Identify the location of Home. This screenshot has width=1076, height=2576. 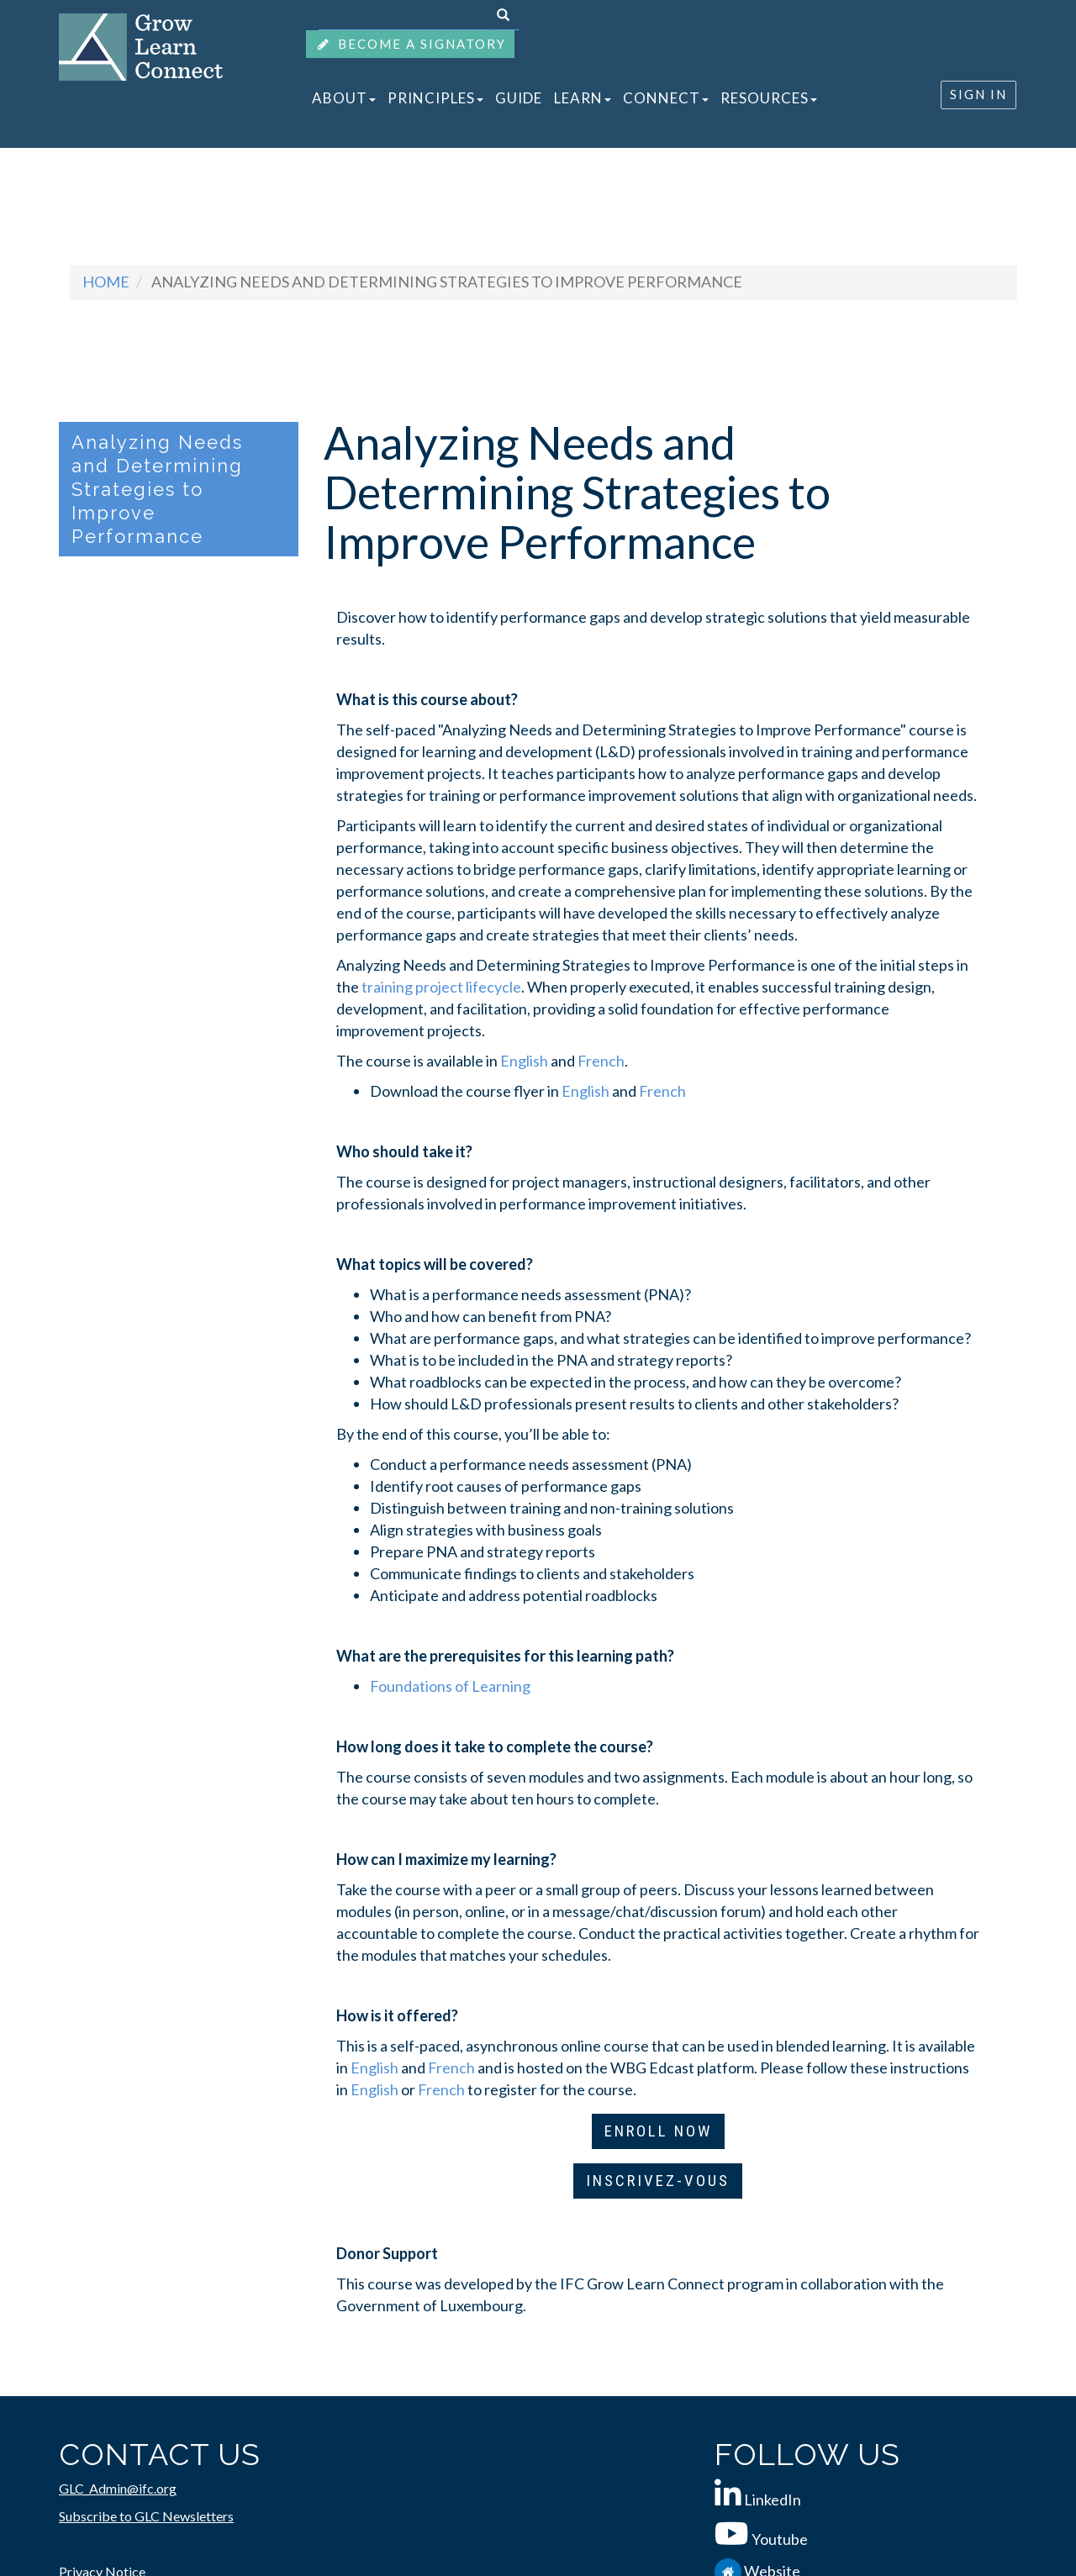
(105, 281).